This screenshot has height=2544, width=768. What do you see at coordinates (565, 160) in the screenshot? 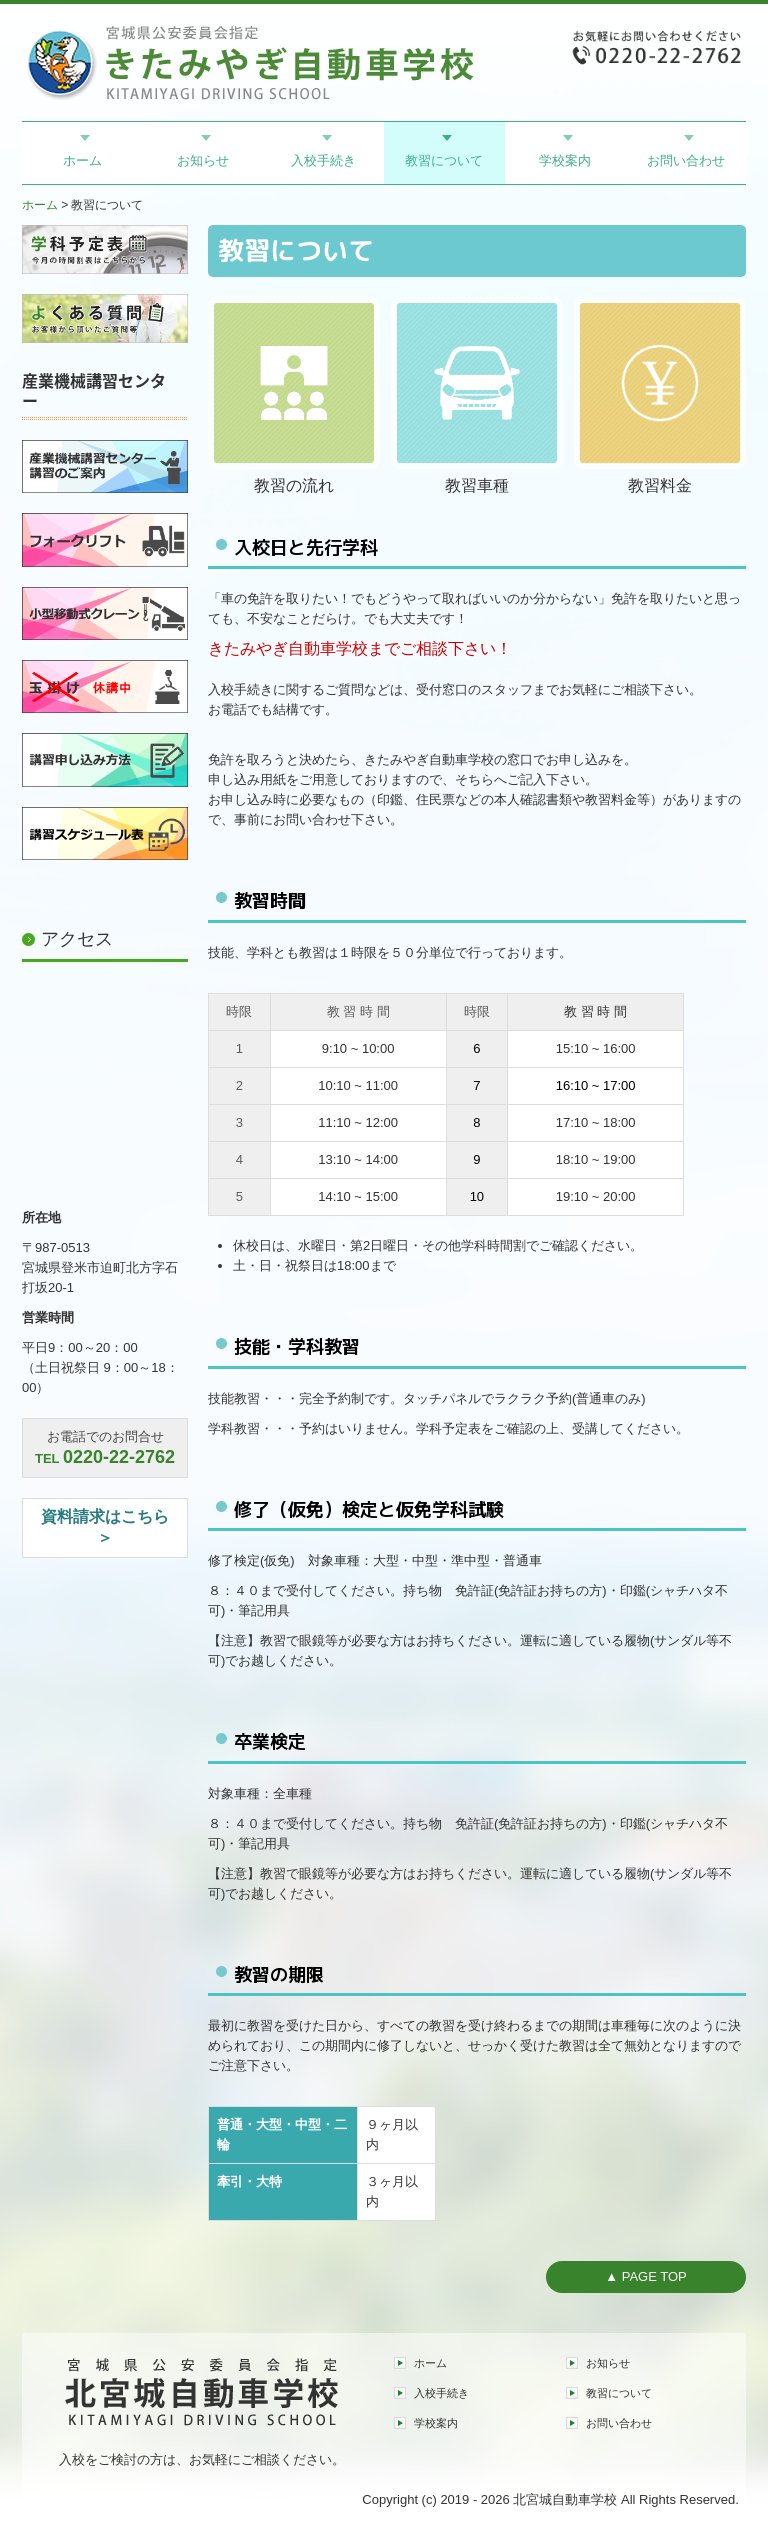
I see `学校案内` at bounding box center [565, 160].